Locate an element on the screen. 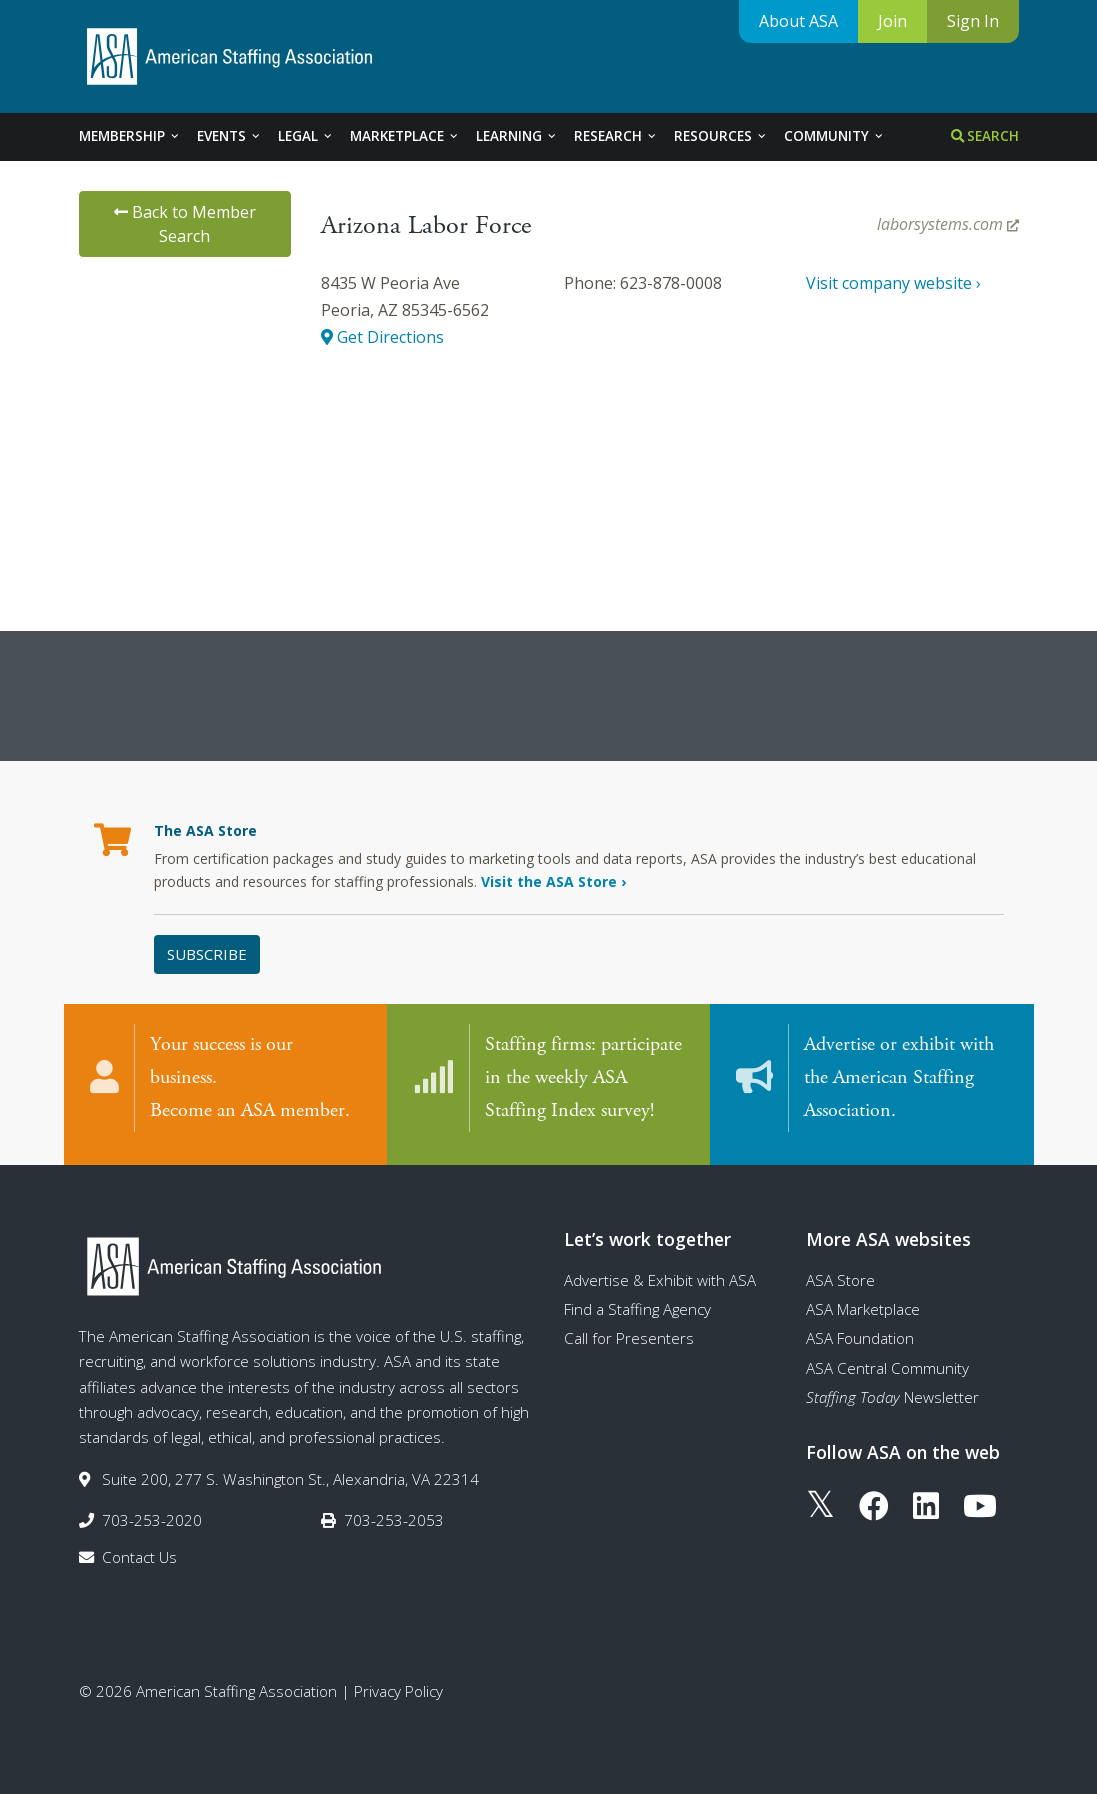 This screenshot has height=1794, width=1097. Legal [tab] is located at coordinates (306, 136).